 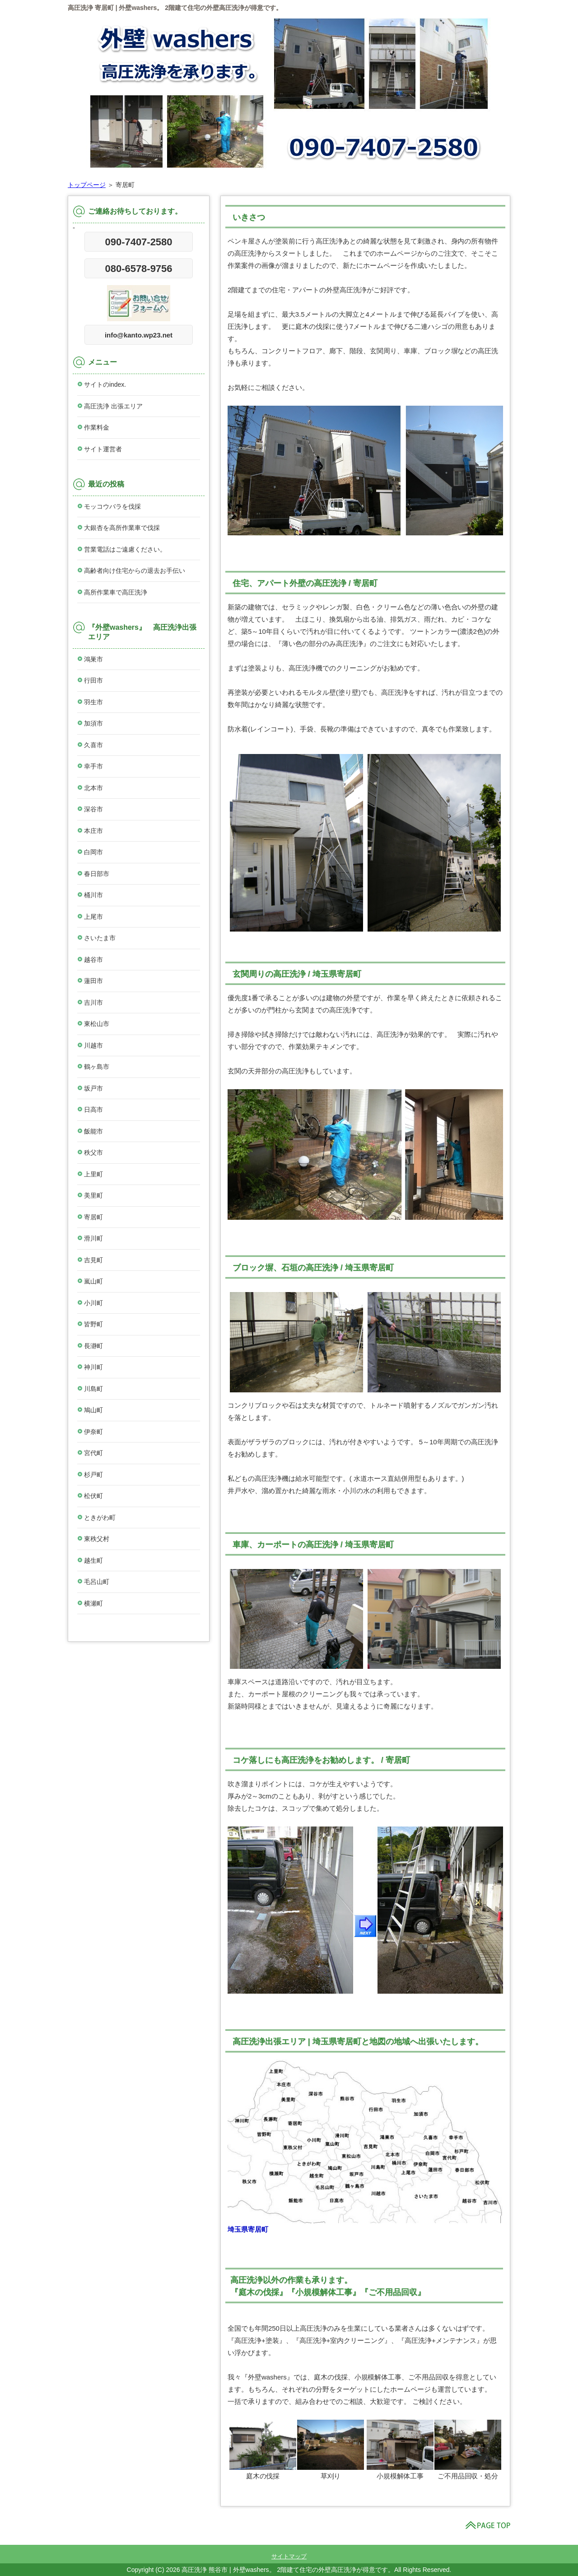 What do you see at coordinates (93, 809) in the screenshot?
I see `深谷市` at bounding box center [93, 809].